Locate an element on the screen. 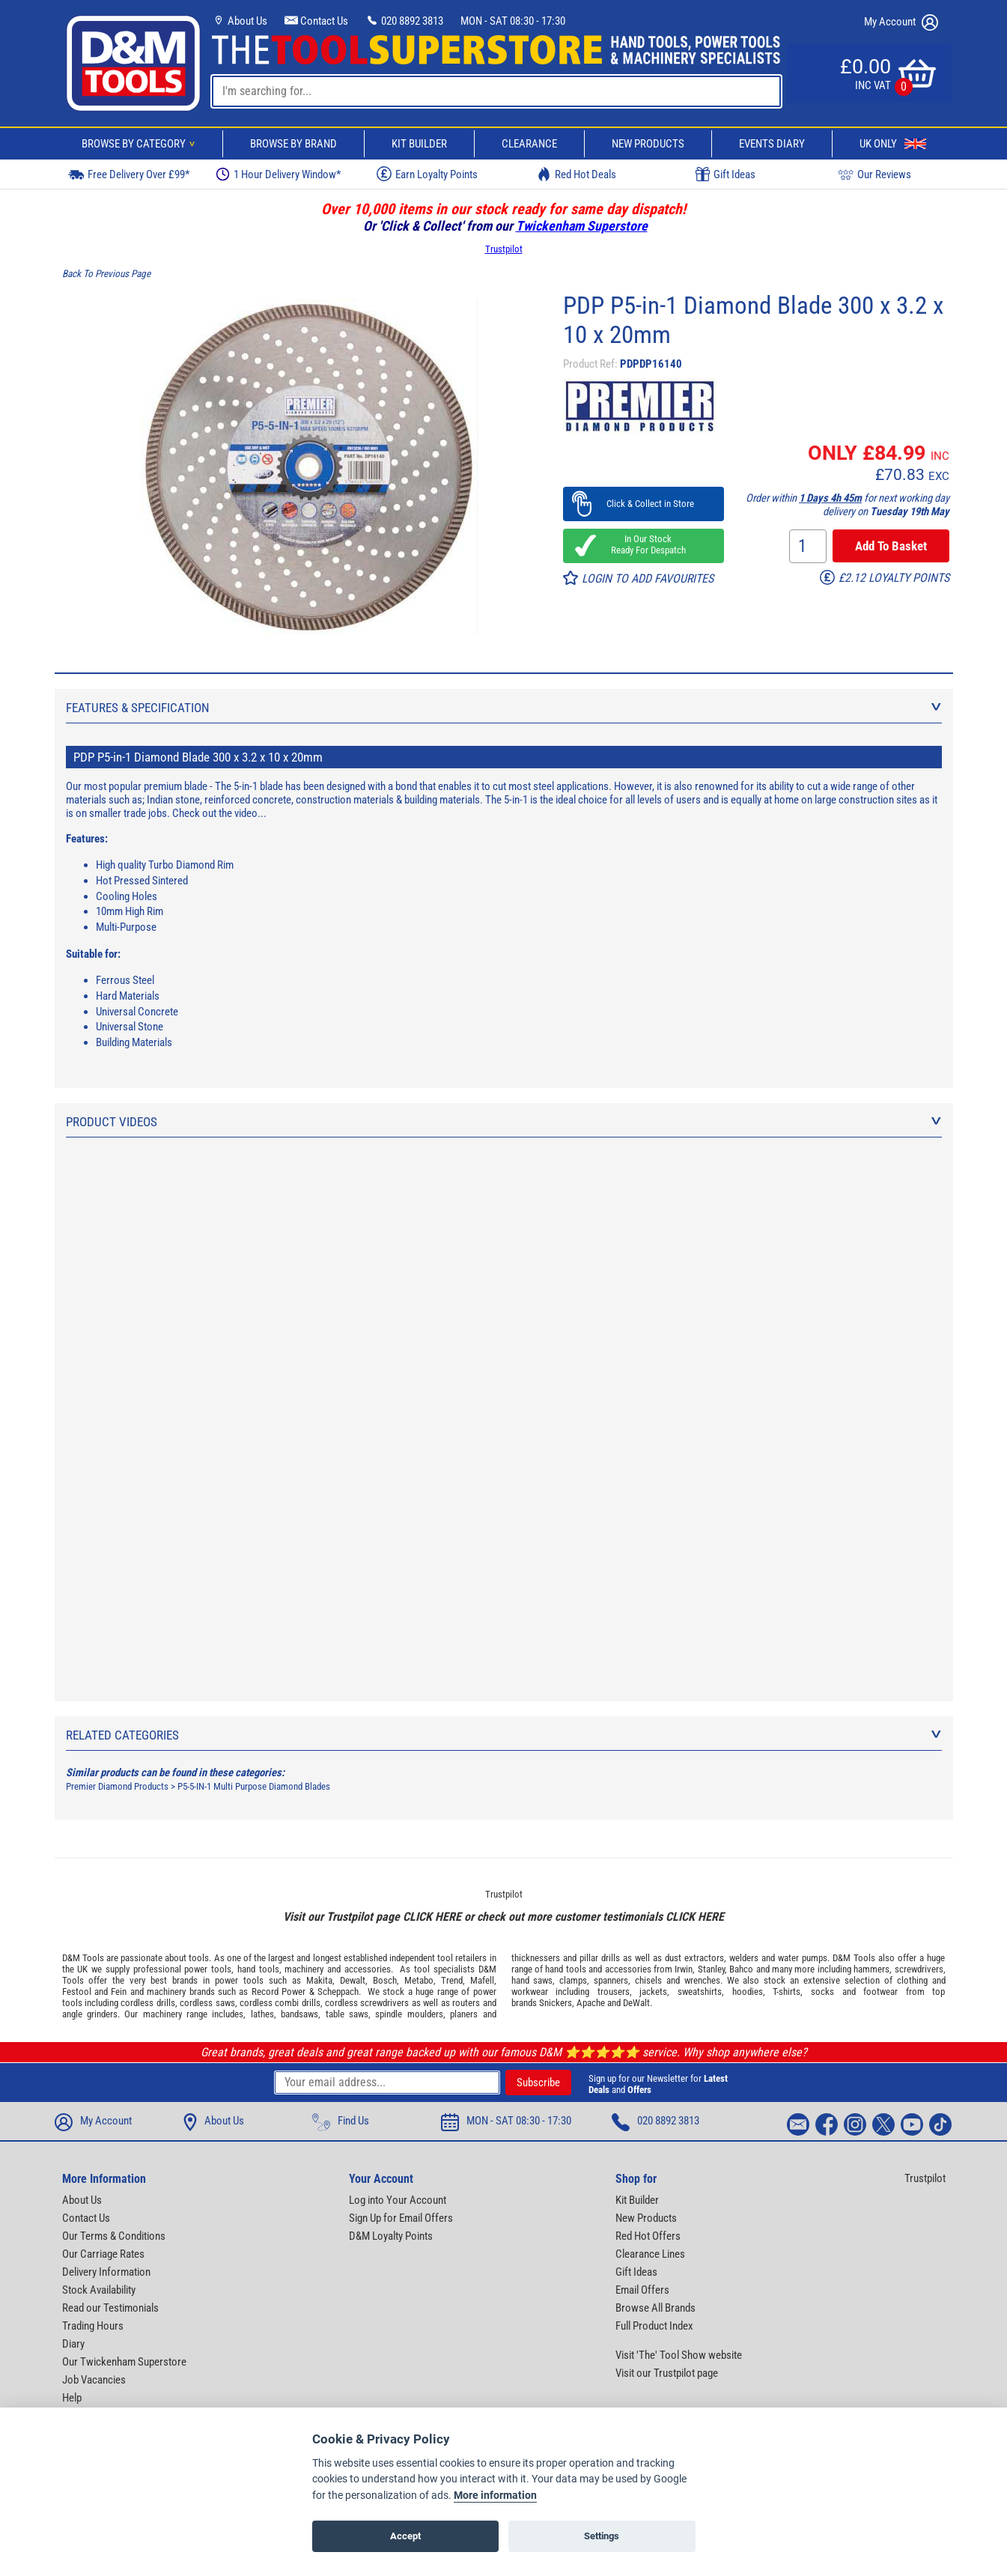  Our Carriage Rates is located at coordinates (103, 2254).